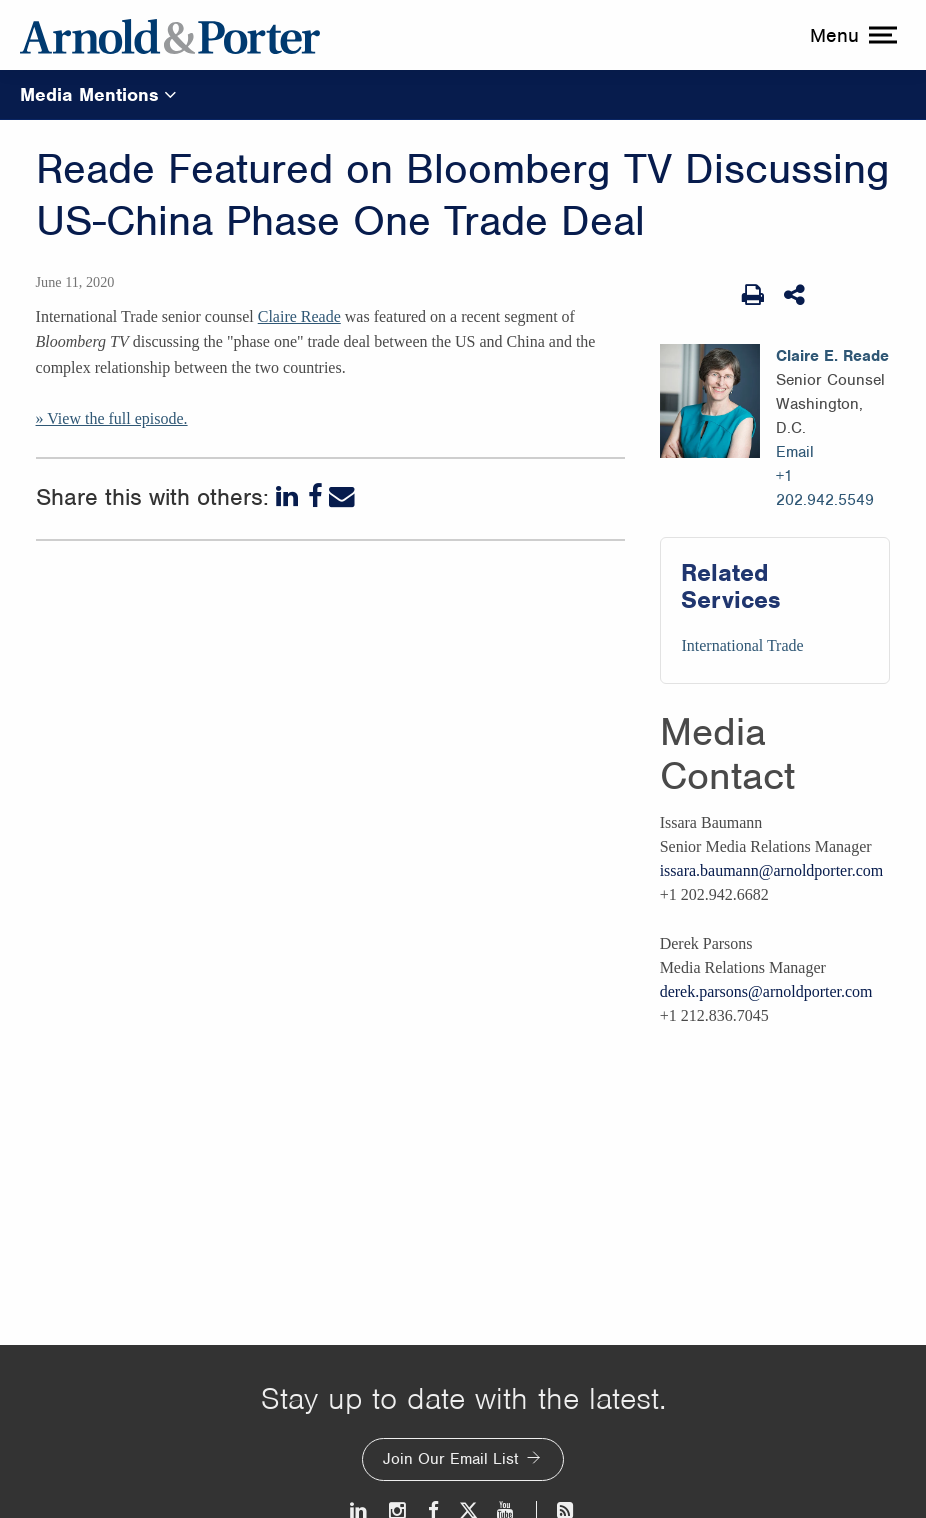 Image resolution: width=926 pixels, height=1518 pixels. I want to click on issara.baumann@arnoldporter.com, so click(772, 870).